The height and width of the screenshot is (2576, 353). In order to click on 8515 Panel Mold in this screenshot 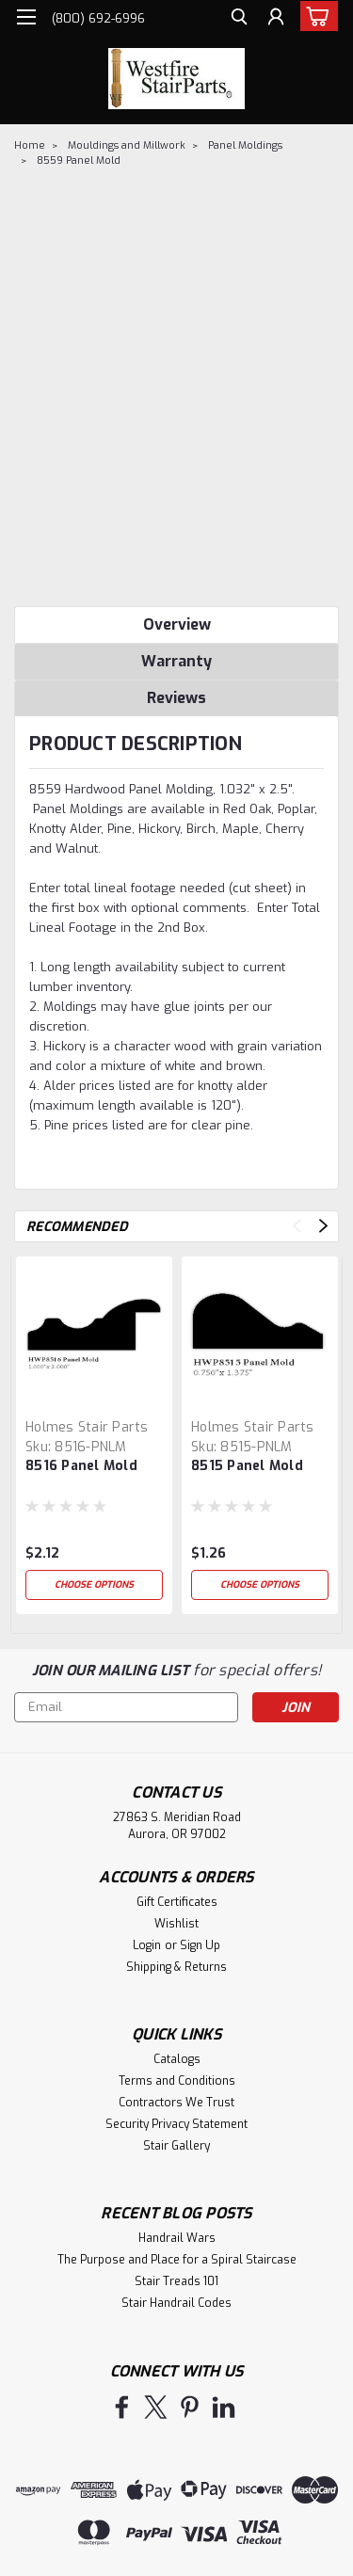, I will do `click(247, 1466)`.